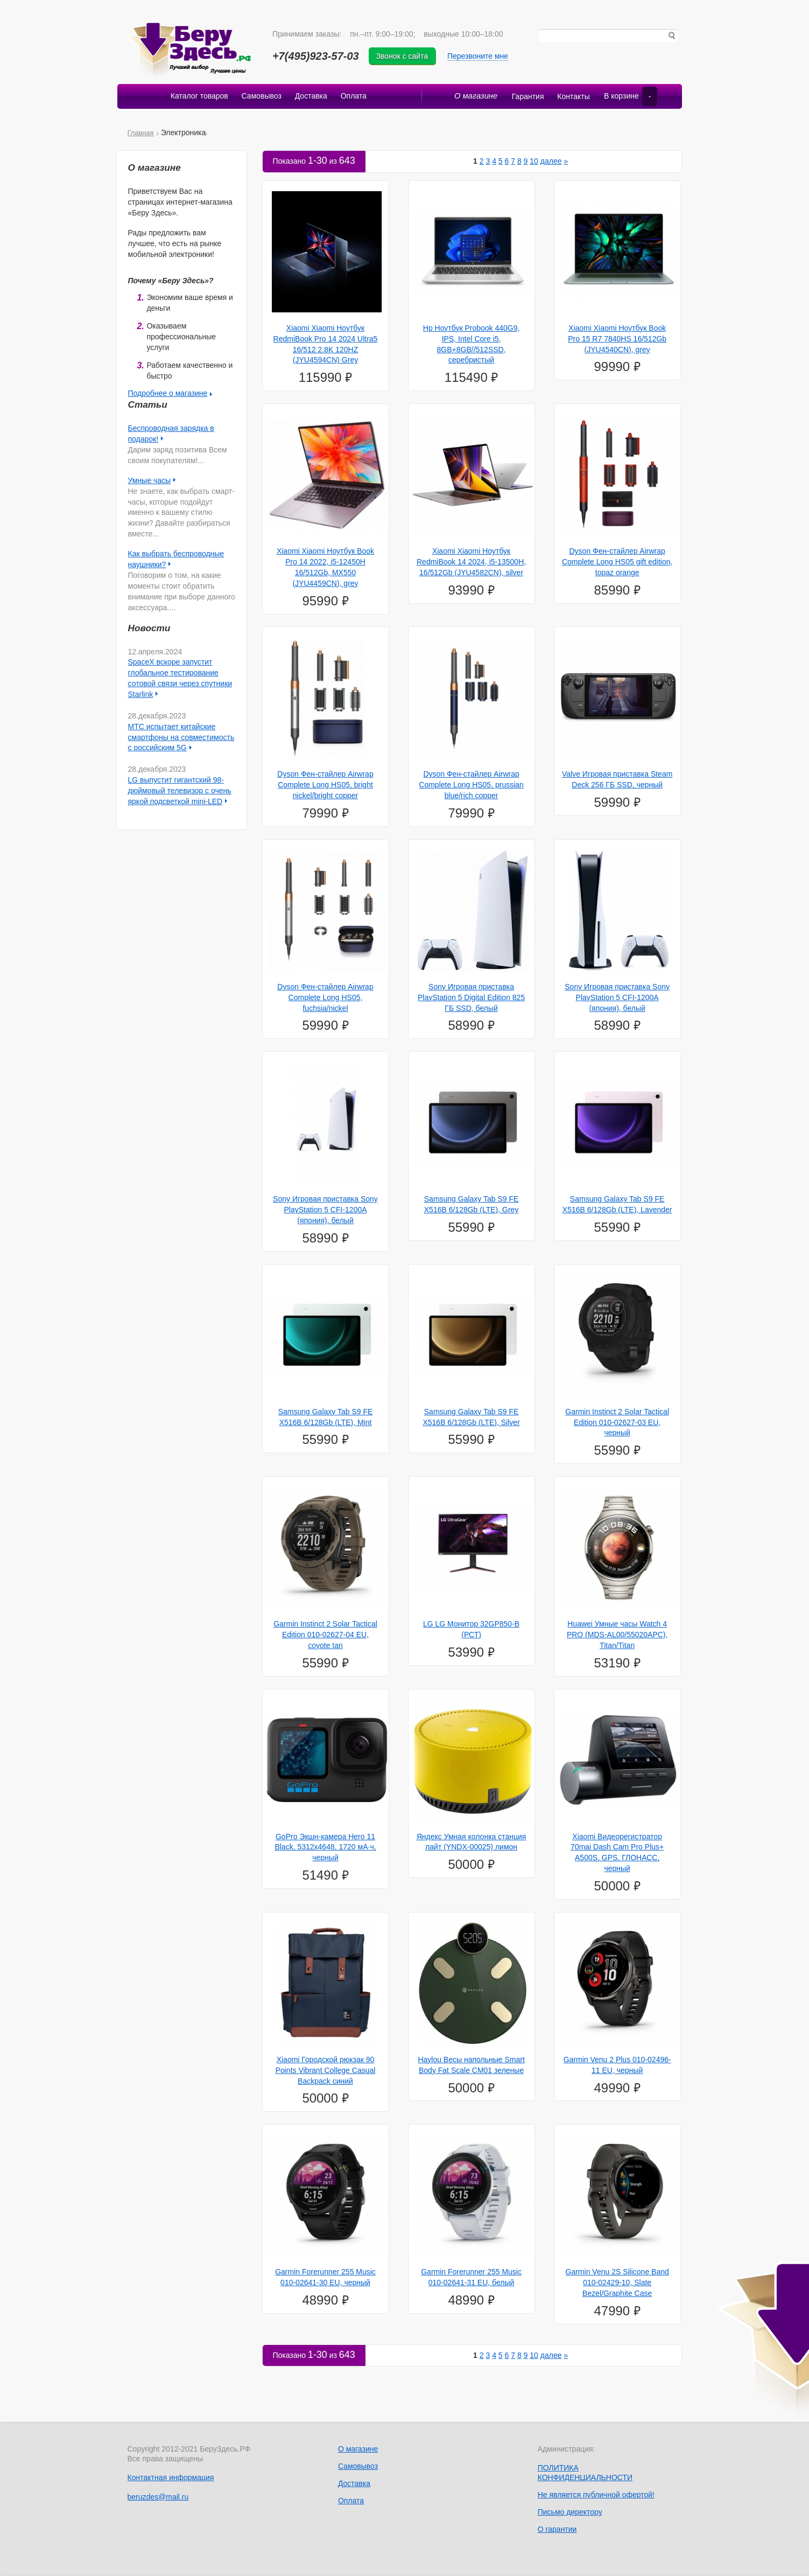  Describe the element at coordinates (325, 1848) in the screenshot. I see `GoPro Экшн-камера Hero 11 Black, 5312x4648, 1720 мА·ч, черный` at that location.